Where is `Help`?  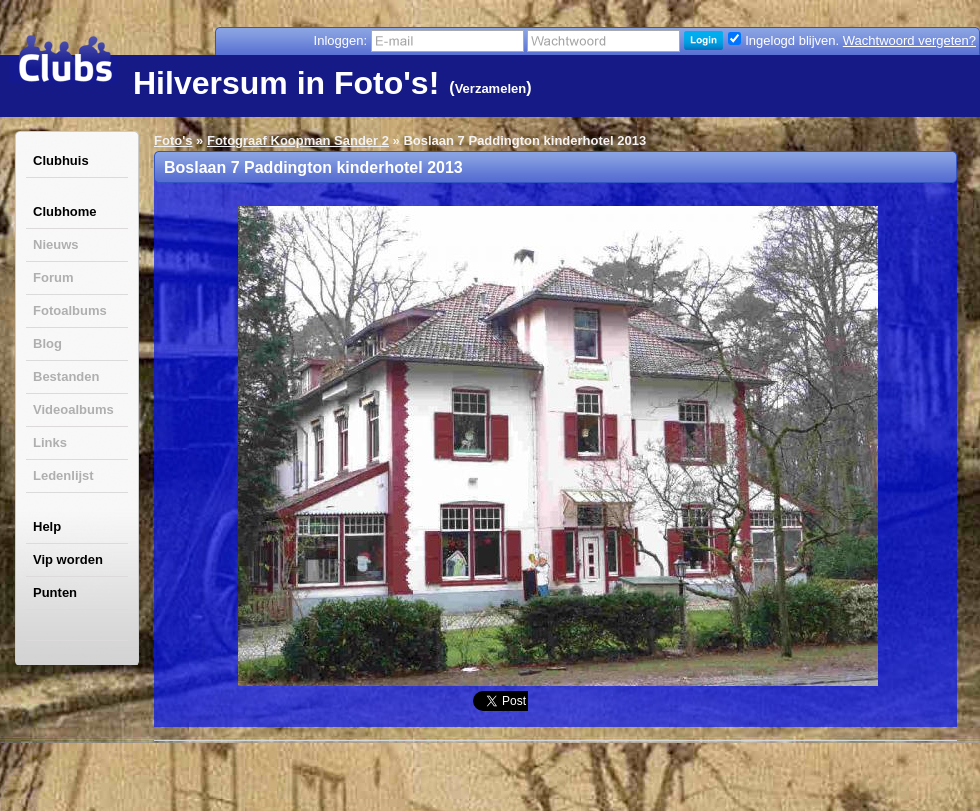
Help is located at coordinates (47, 526).